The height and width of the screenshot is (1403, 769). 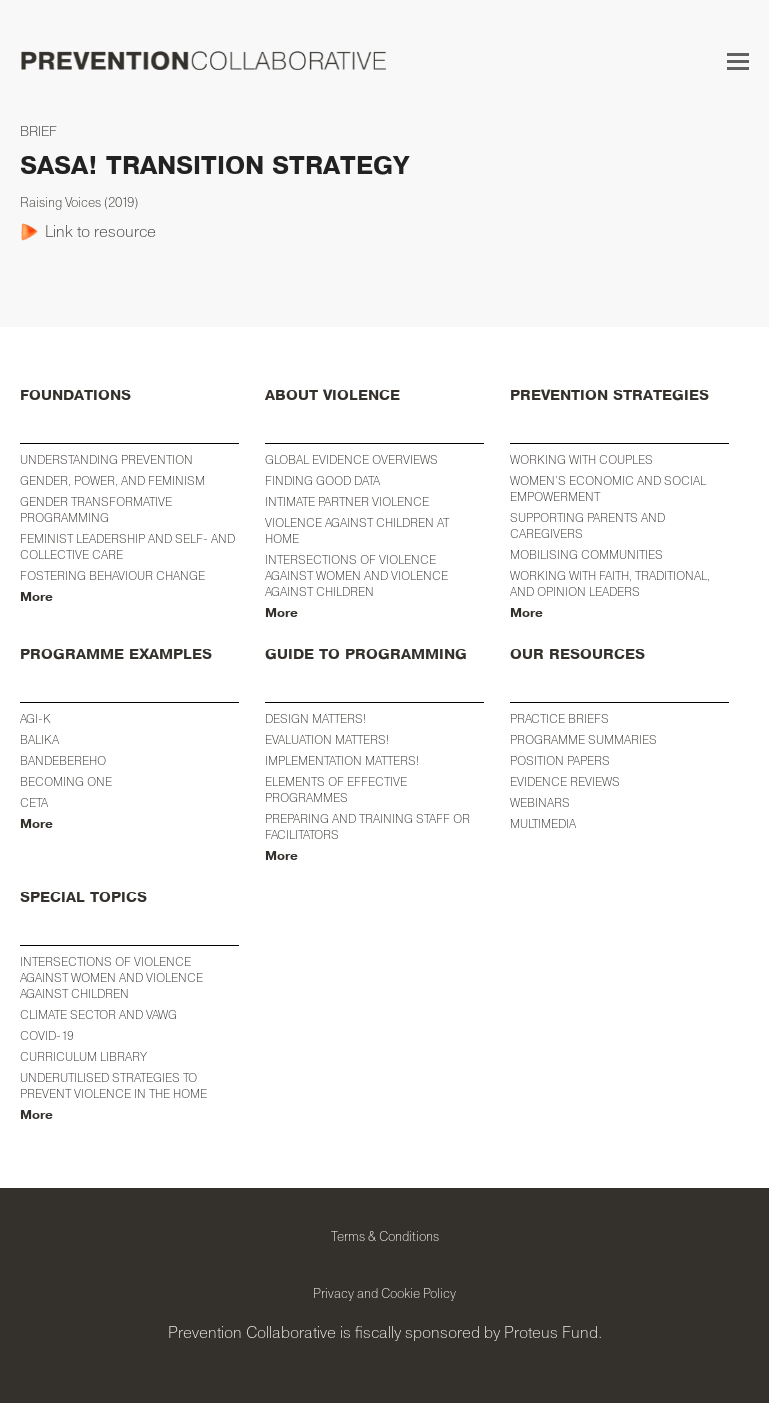 What do you see at coordinates (100, 231) in the screenshot?
I see `Link to resource` at bounding box center [100, 231].